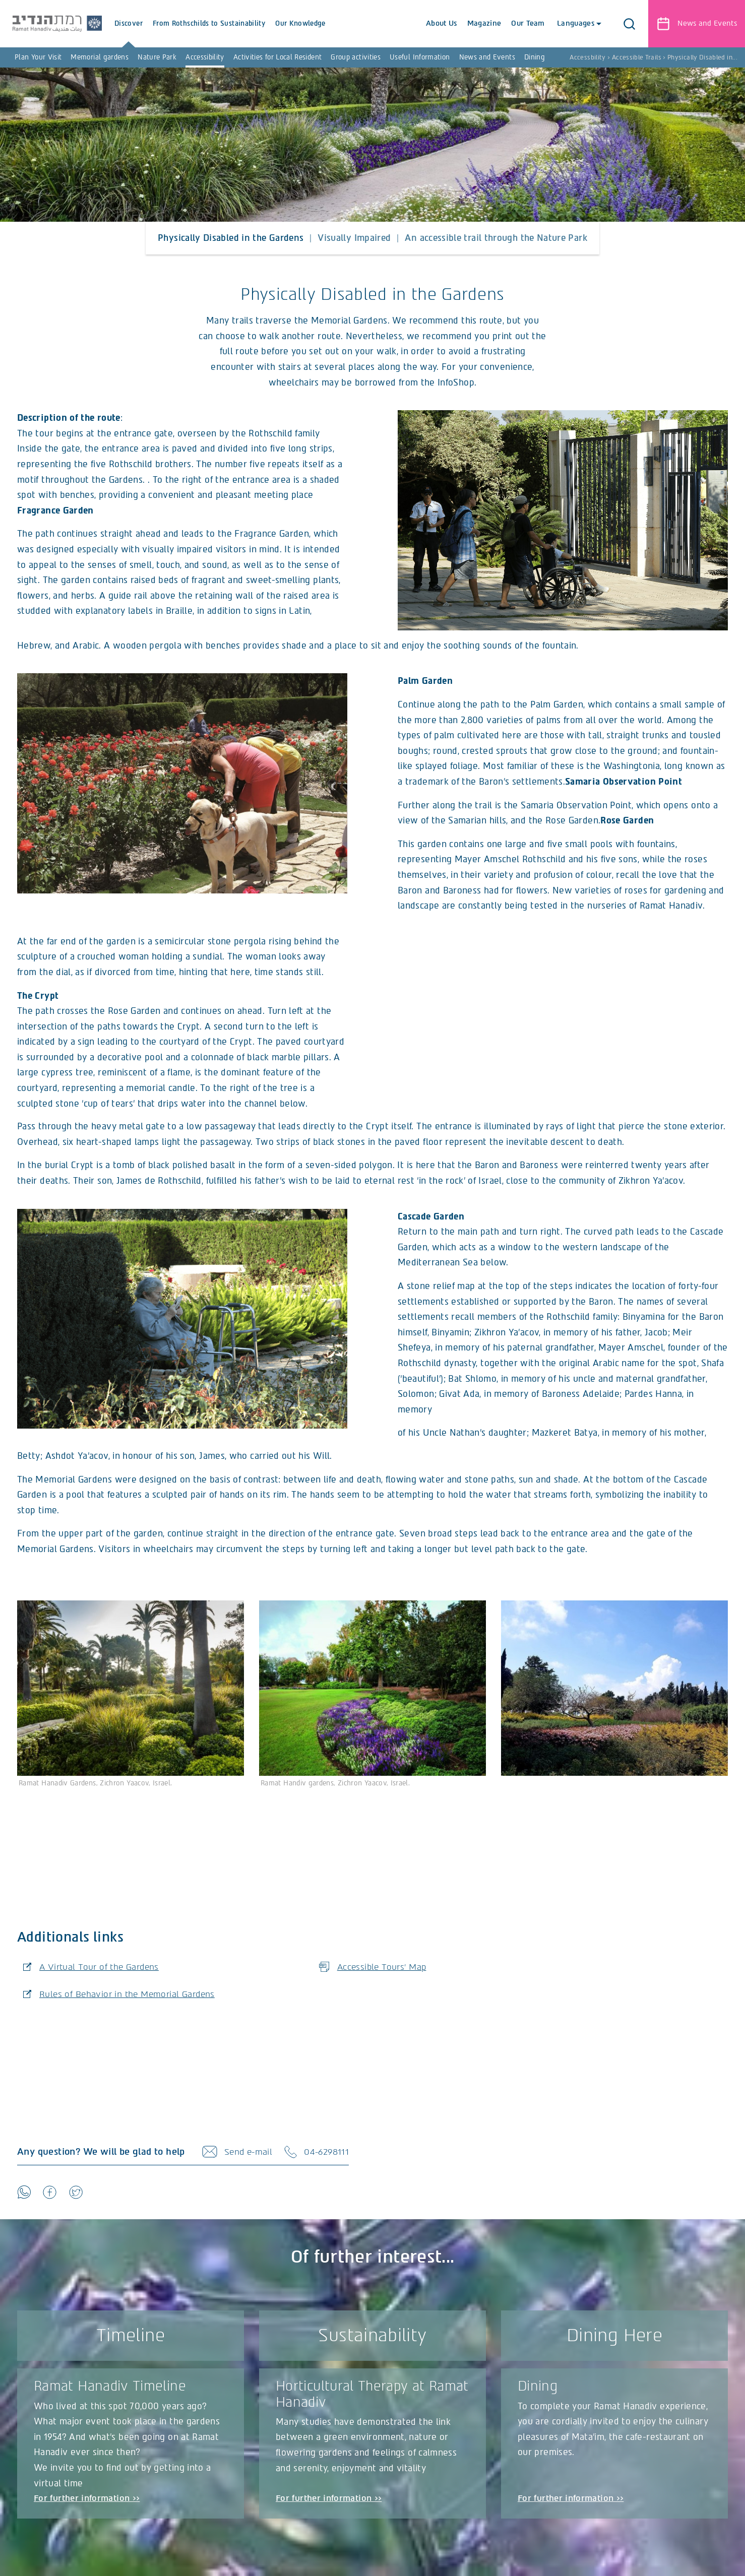  Describe the element at coordinates (142, 33) in the screenshot. I see `Discover` at that location.